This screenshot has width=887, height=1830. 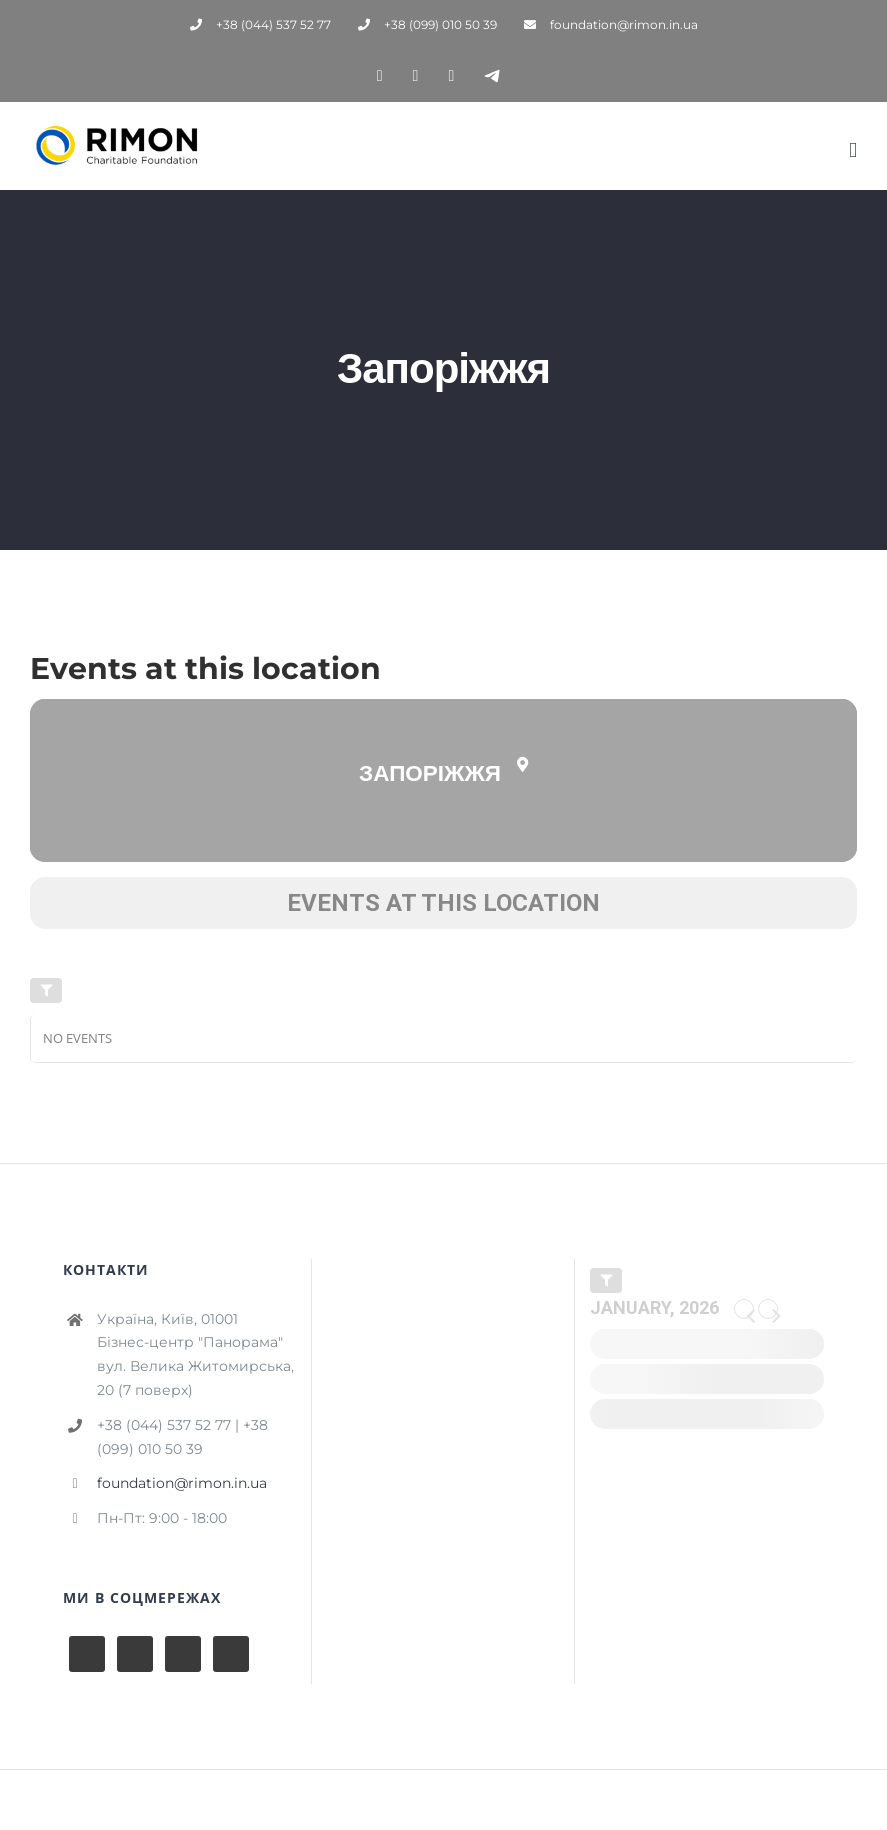 What do you see at coordinates (182, 1483) in the screenshot?
I see `foundation@rimon.in.ua` at bounding box center [182, 1483].